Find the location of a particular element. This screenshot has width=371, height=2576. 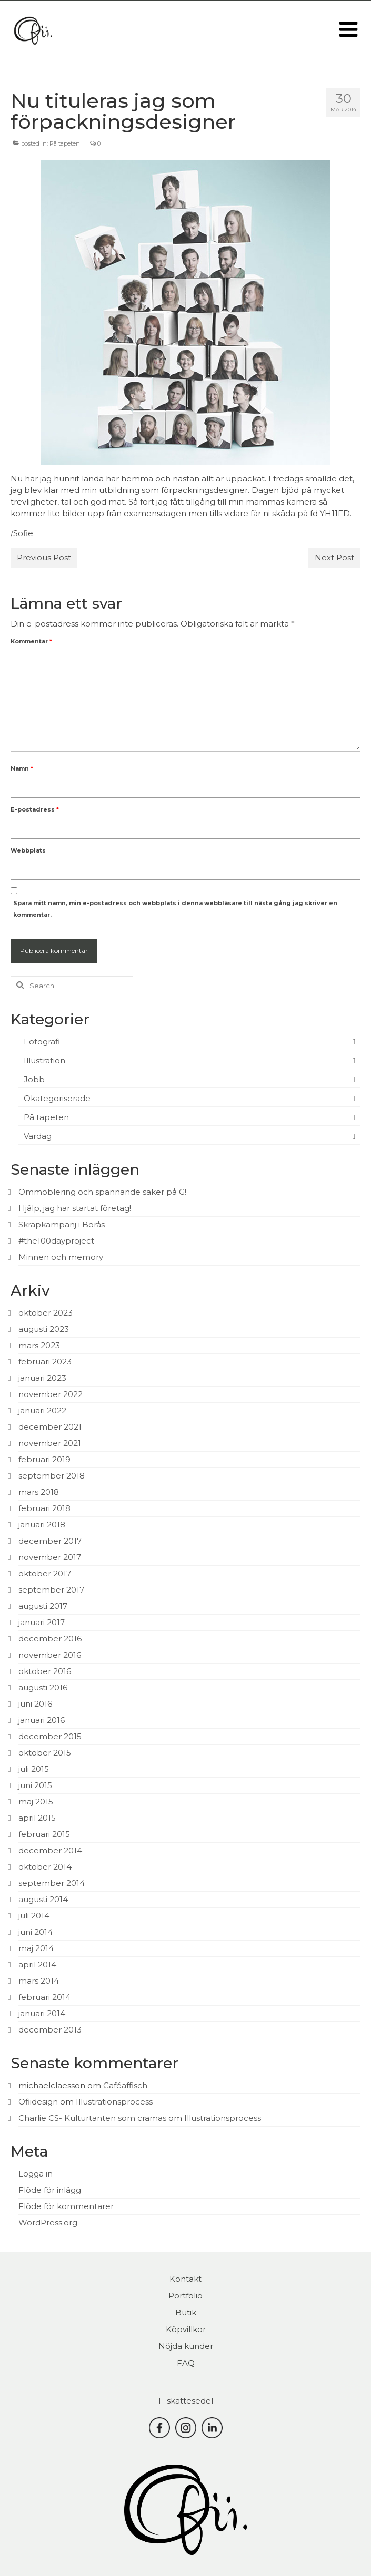

februari 2014 is located at coordinates (44, 1997).